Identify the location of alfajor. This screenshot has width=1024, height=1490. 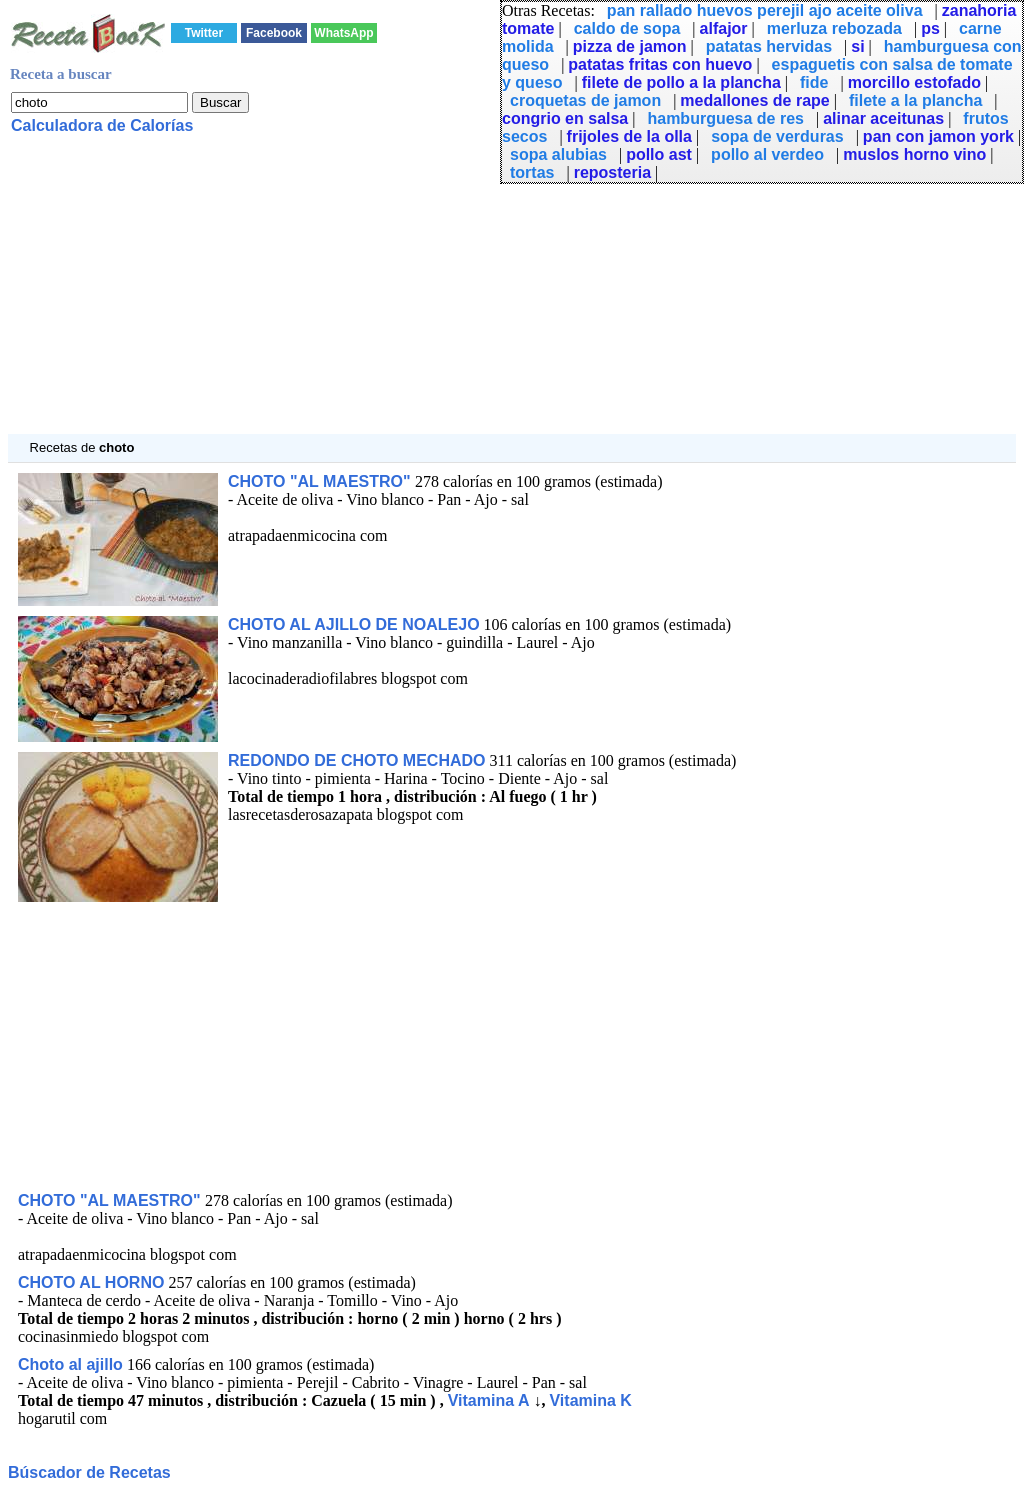
(724, 28).